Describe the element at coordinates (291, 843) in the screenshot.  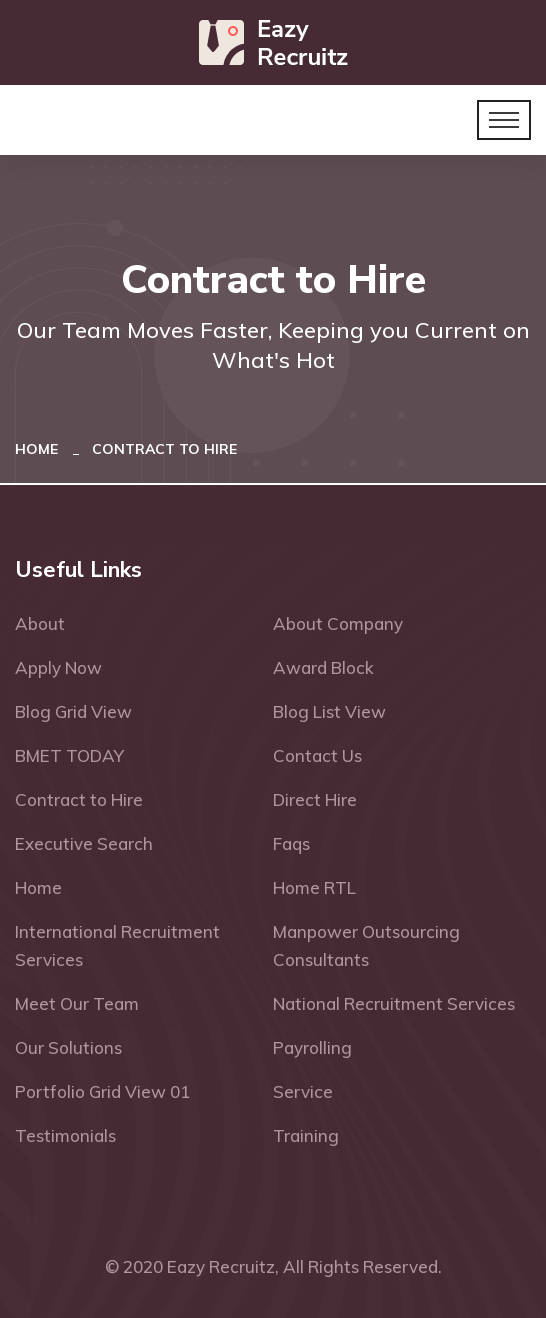
I see `Faqs` at that location.